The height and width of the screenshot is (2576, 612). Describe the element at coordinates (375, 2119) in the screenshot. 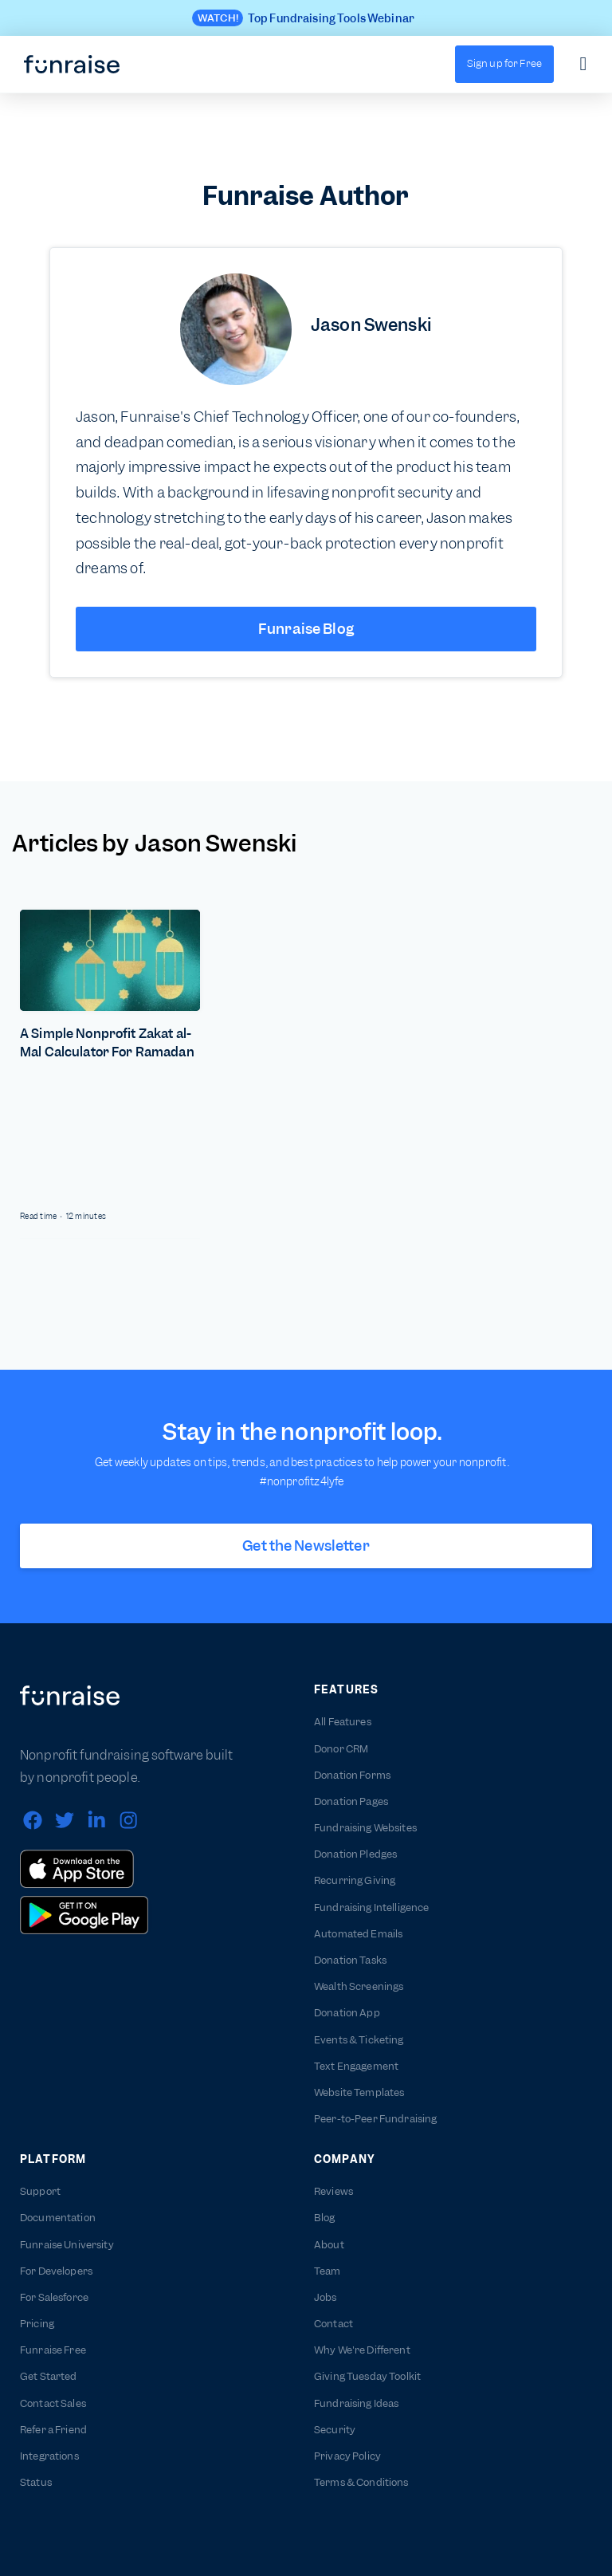

I see `Peer-to-Peer Fundraising` at that location.